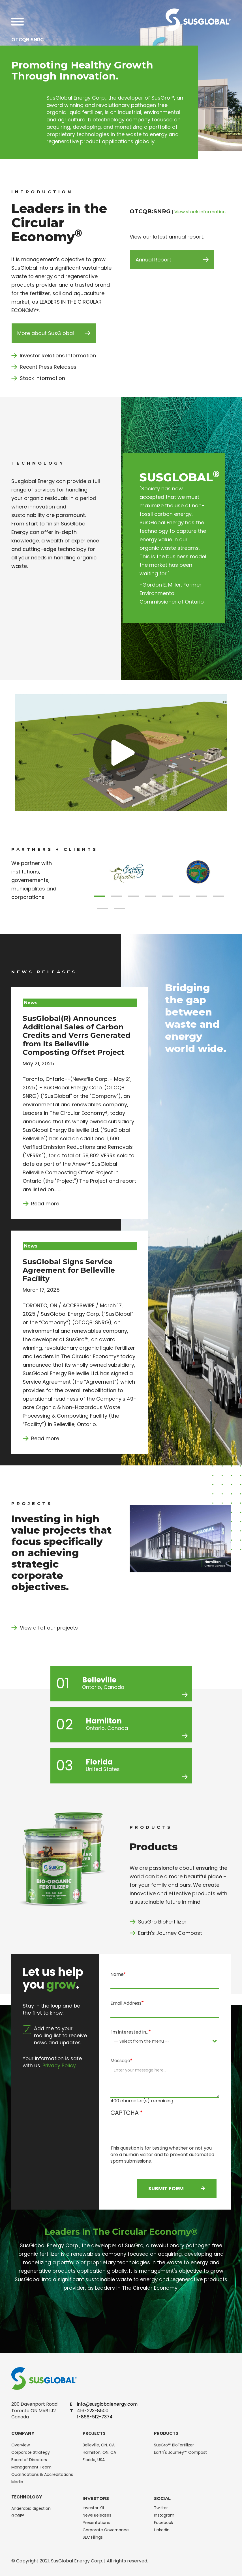 This screenshot has width=242, height=2576. What do you see at coordinates (200, 212) in the screenshot?
I see `View stock information` at bounding box center [200, 212].